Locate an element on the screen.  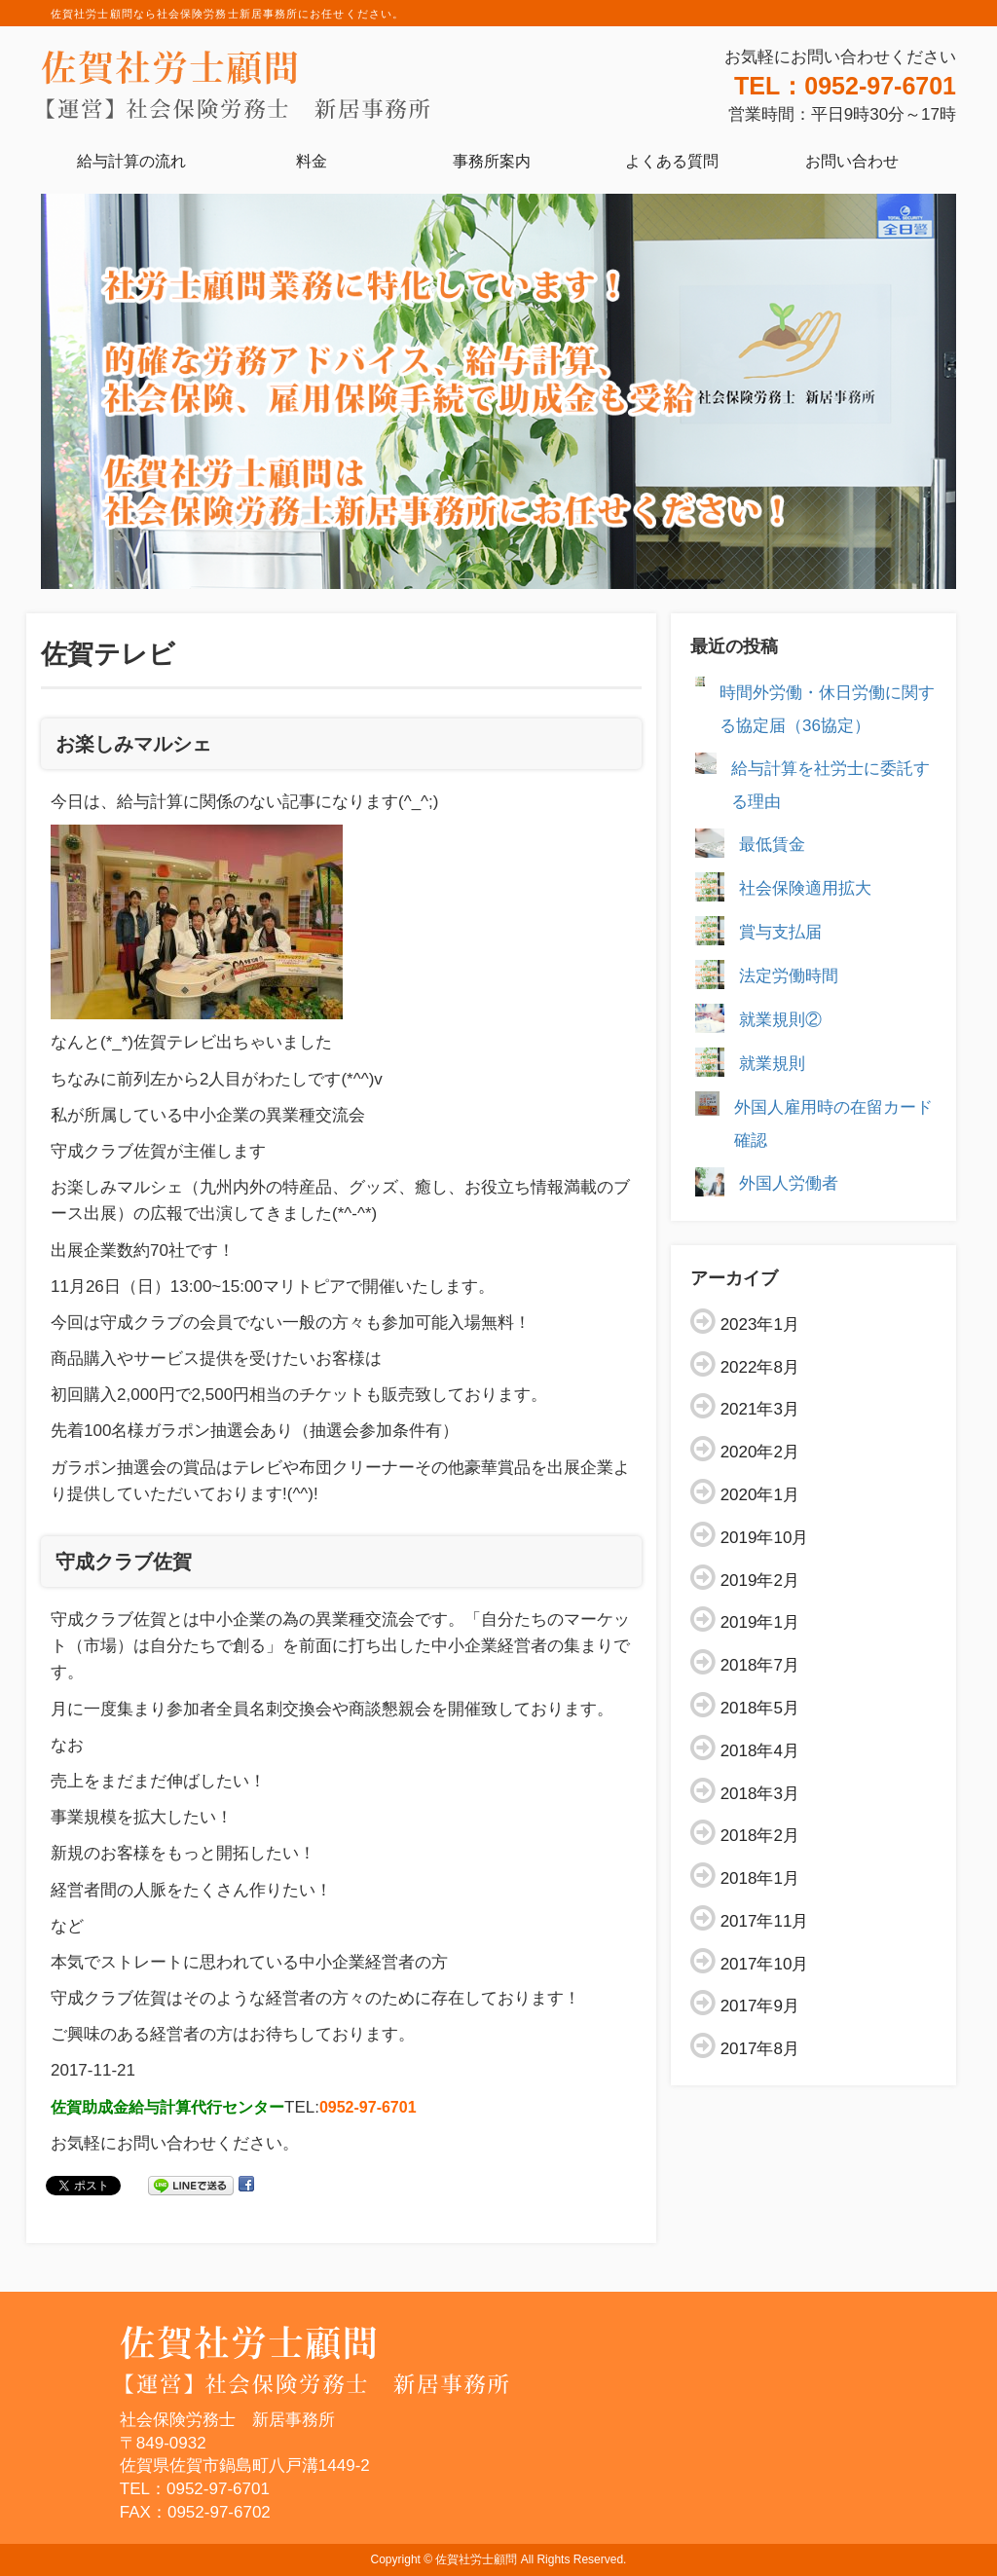
給与計算の流れ is located at coordinates (131, 161).